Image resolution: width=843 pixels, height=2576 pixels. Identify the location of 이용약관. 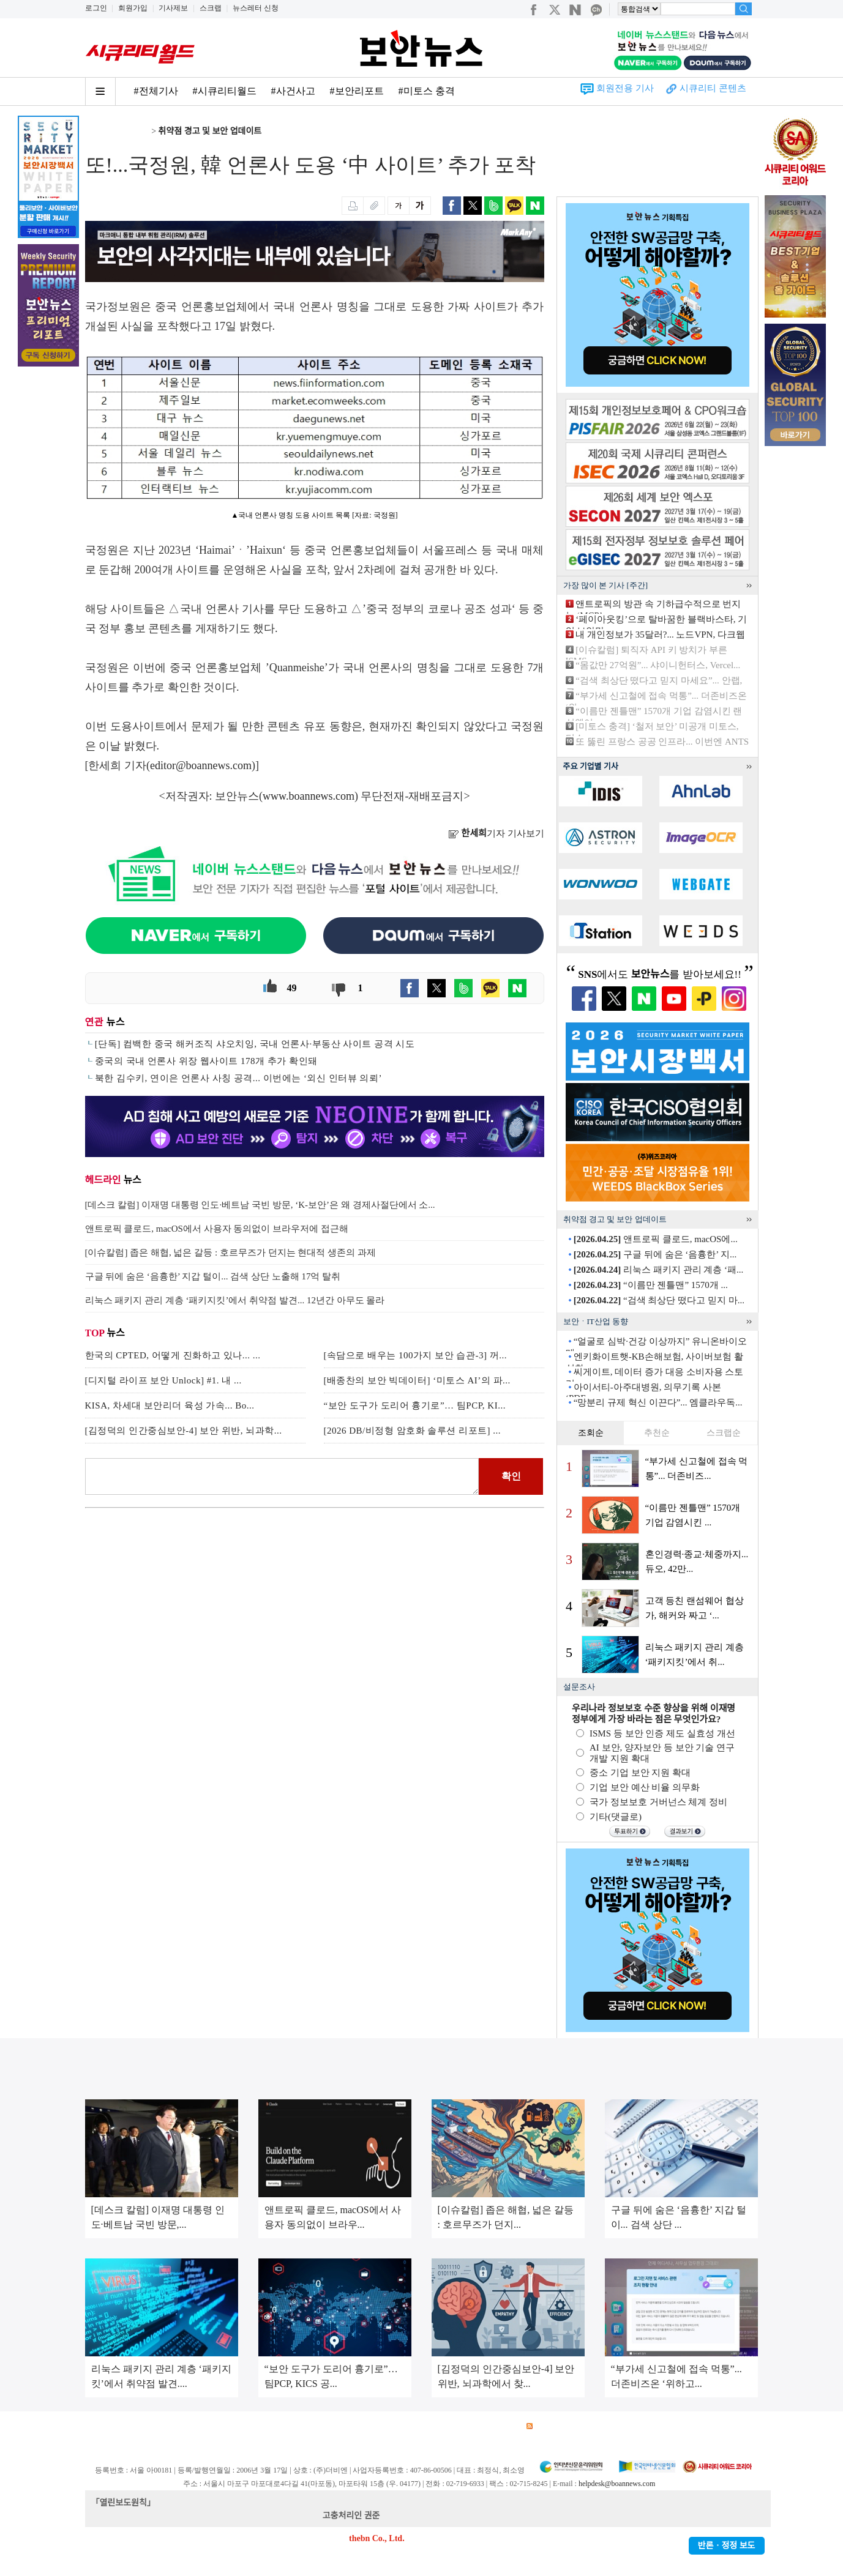
(186, 2426).